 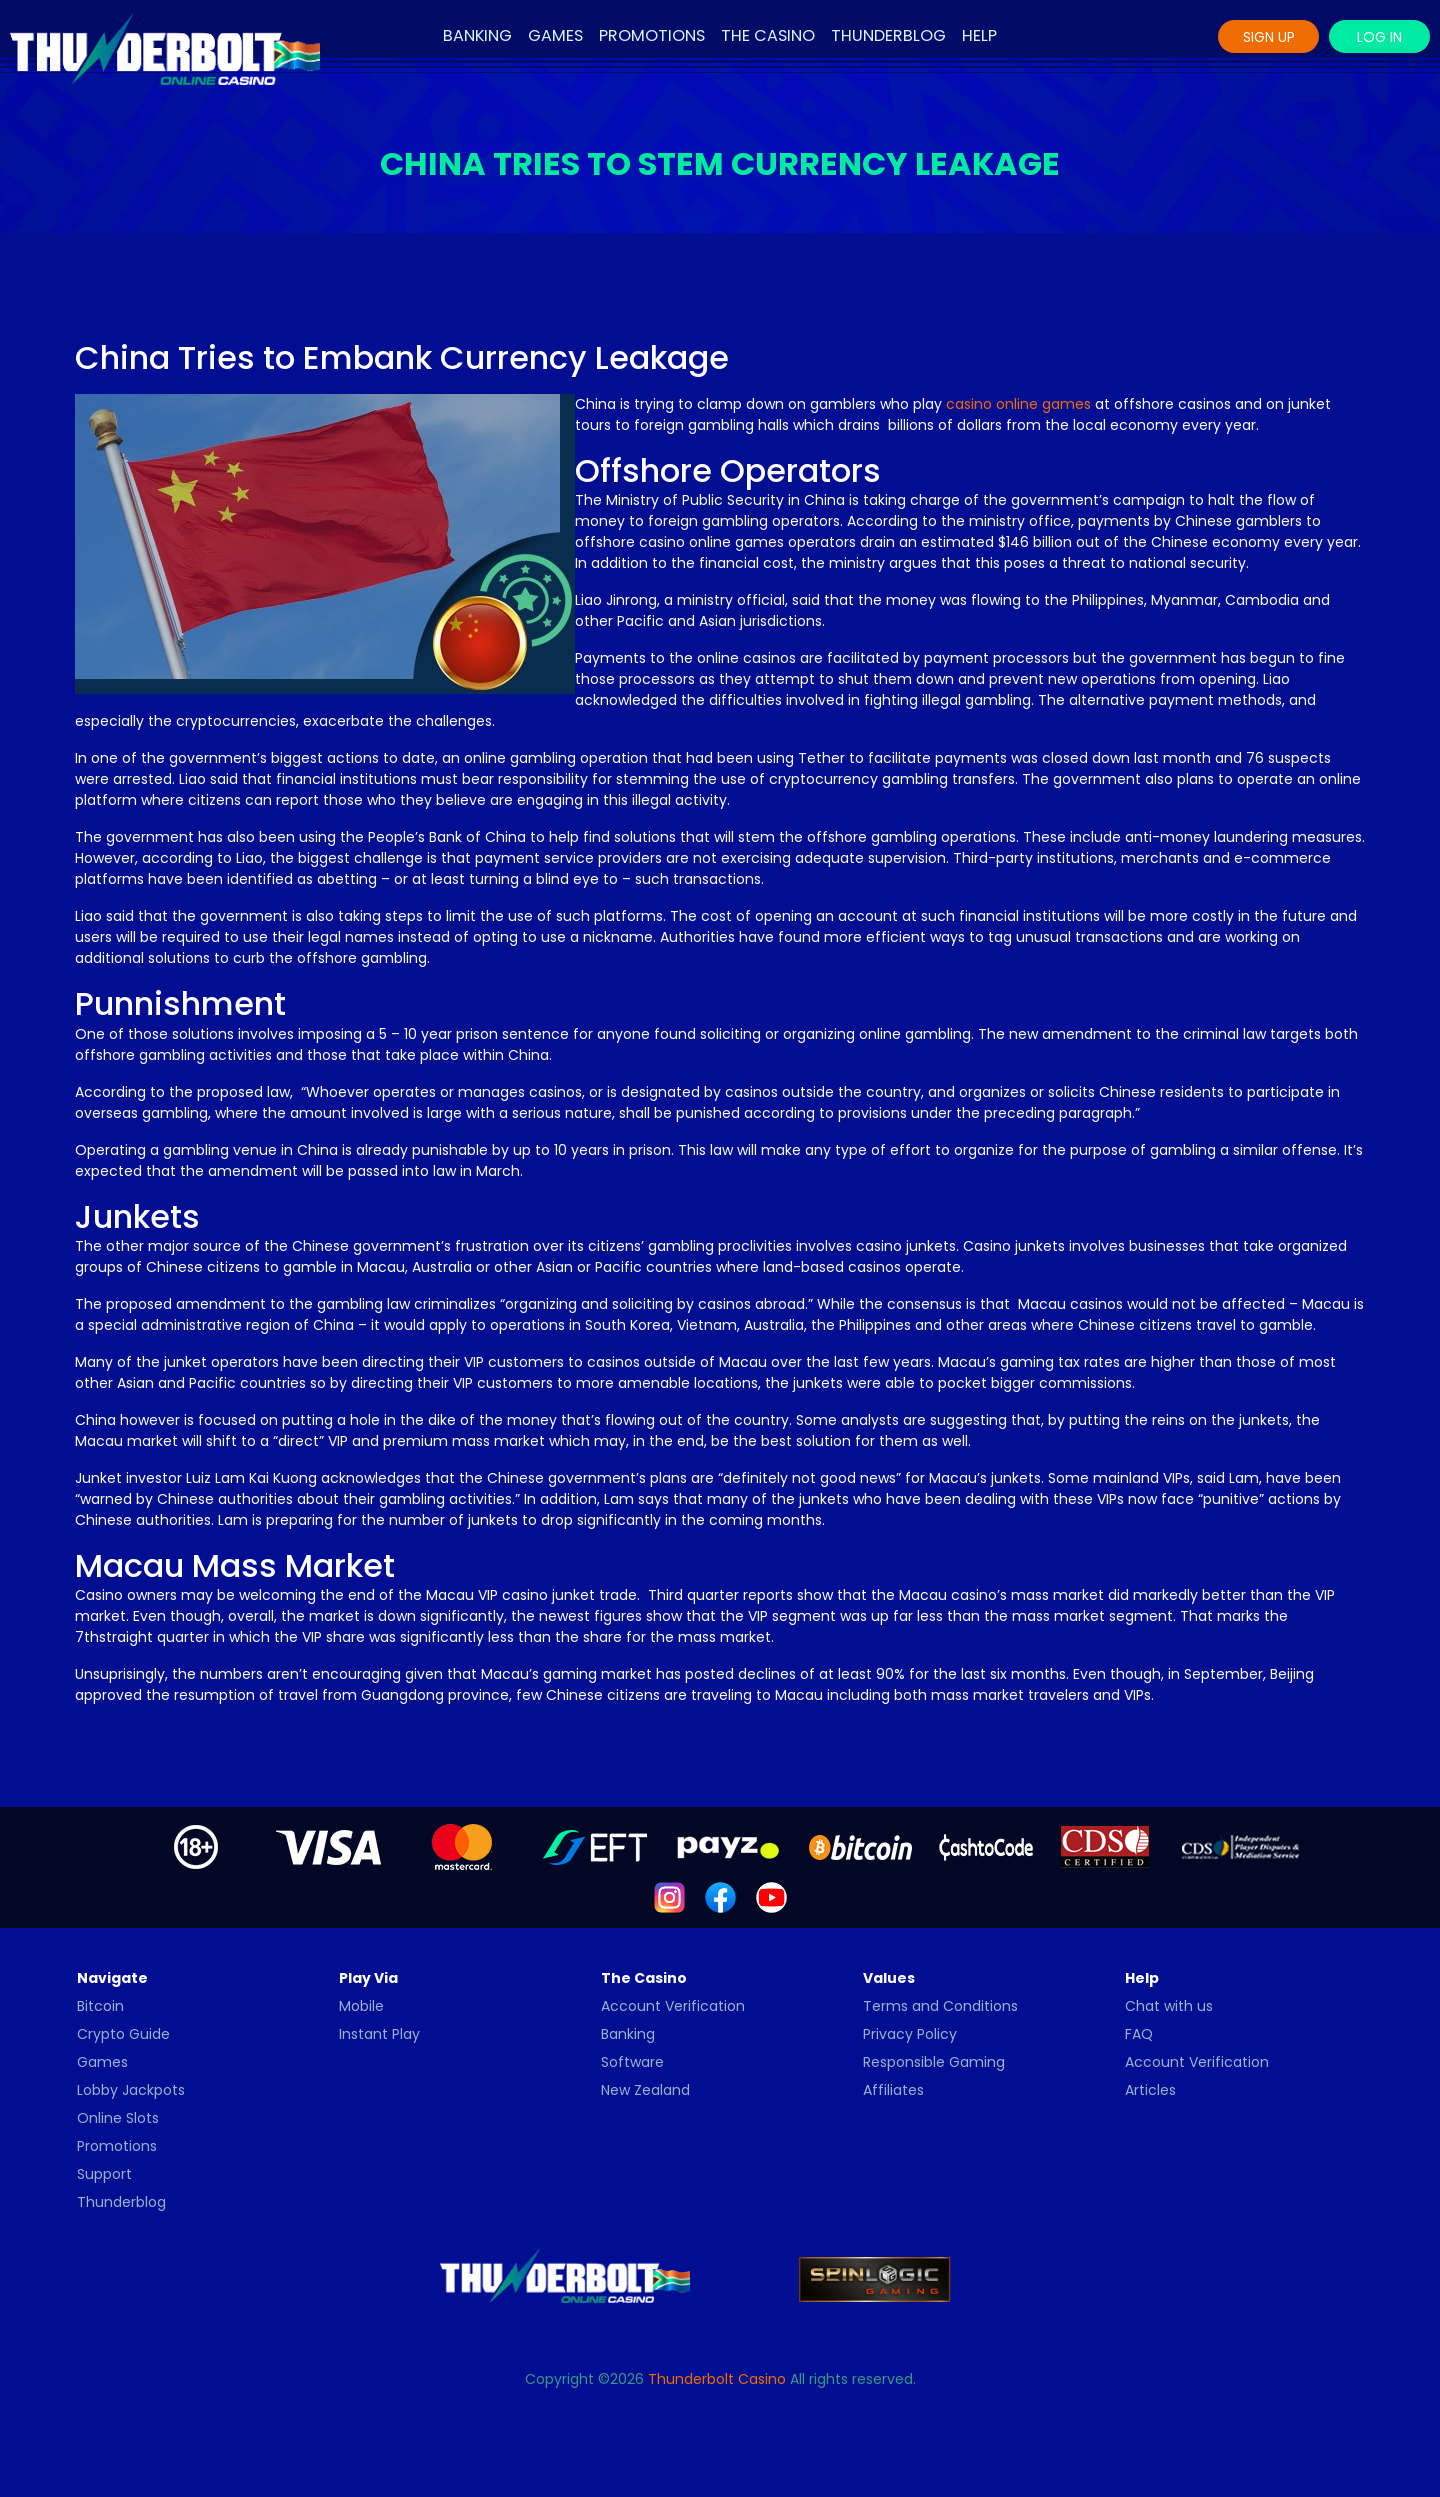 What do you see at coordinates (652, 35) in the screenshot?
I see `Promotions` at bounding box center [652, 35].